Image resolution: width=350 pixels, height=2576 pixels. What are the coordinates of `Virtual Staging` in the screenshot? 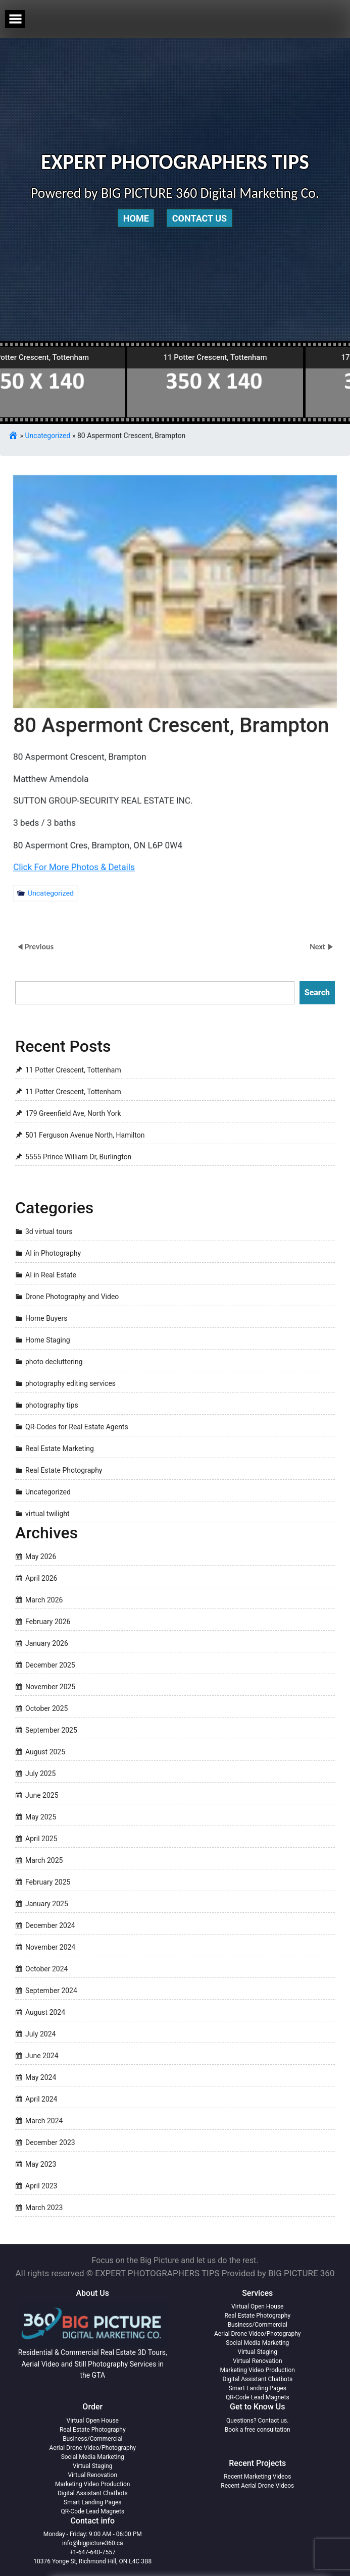 It's located at (257, 2351).